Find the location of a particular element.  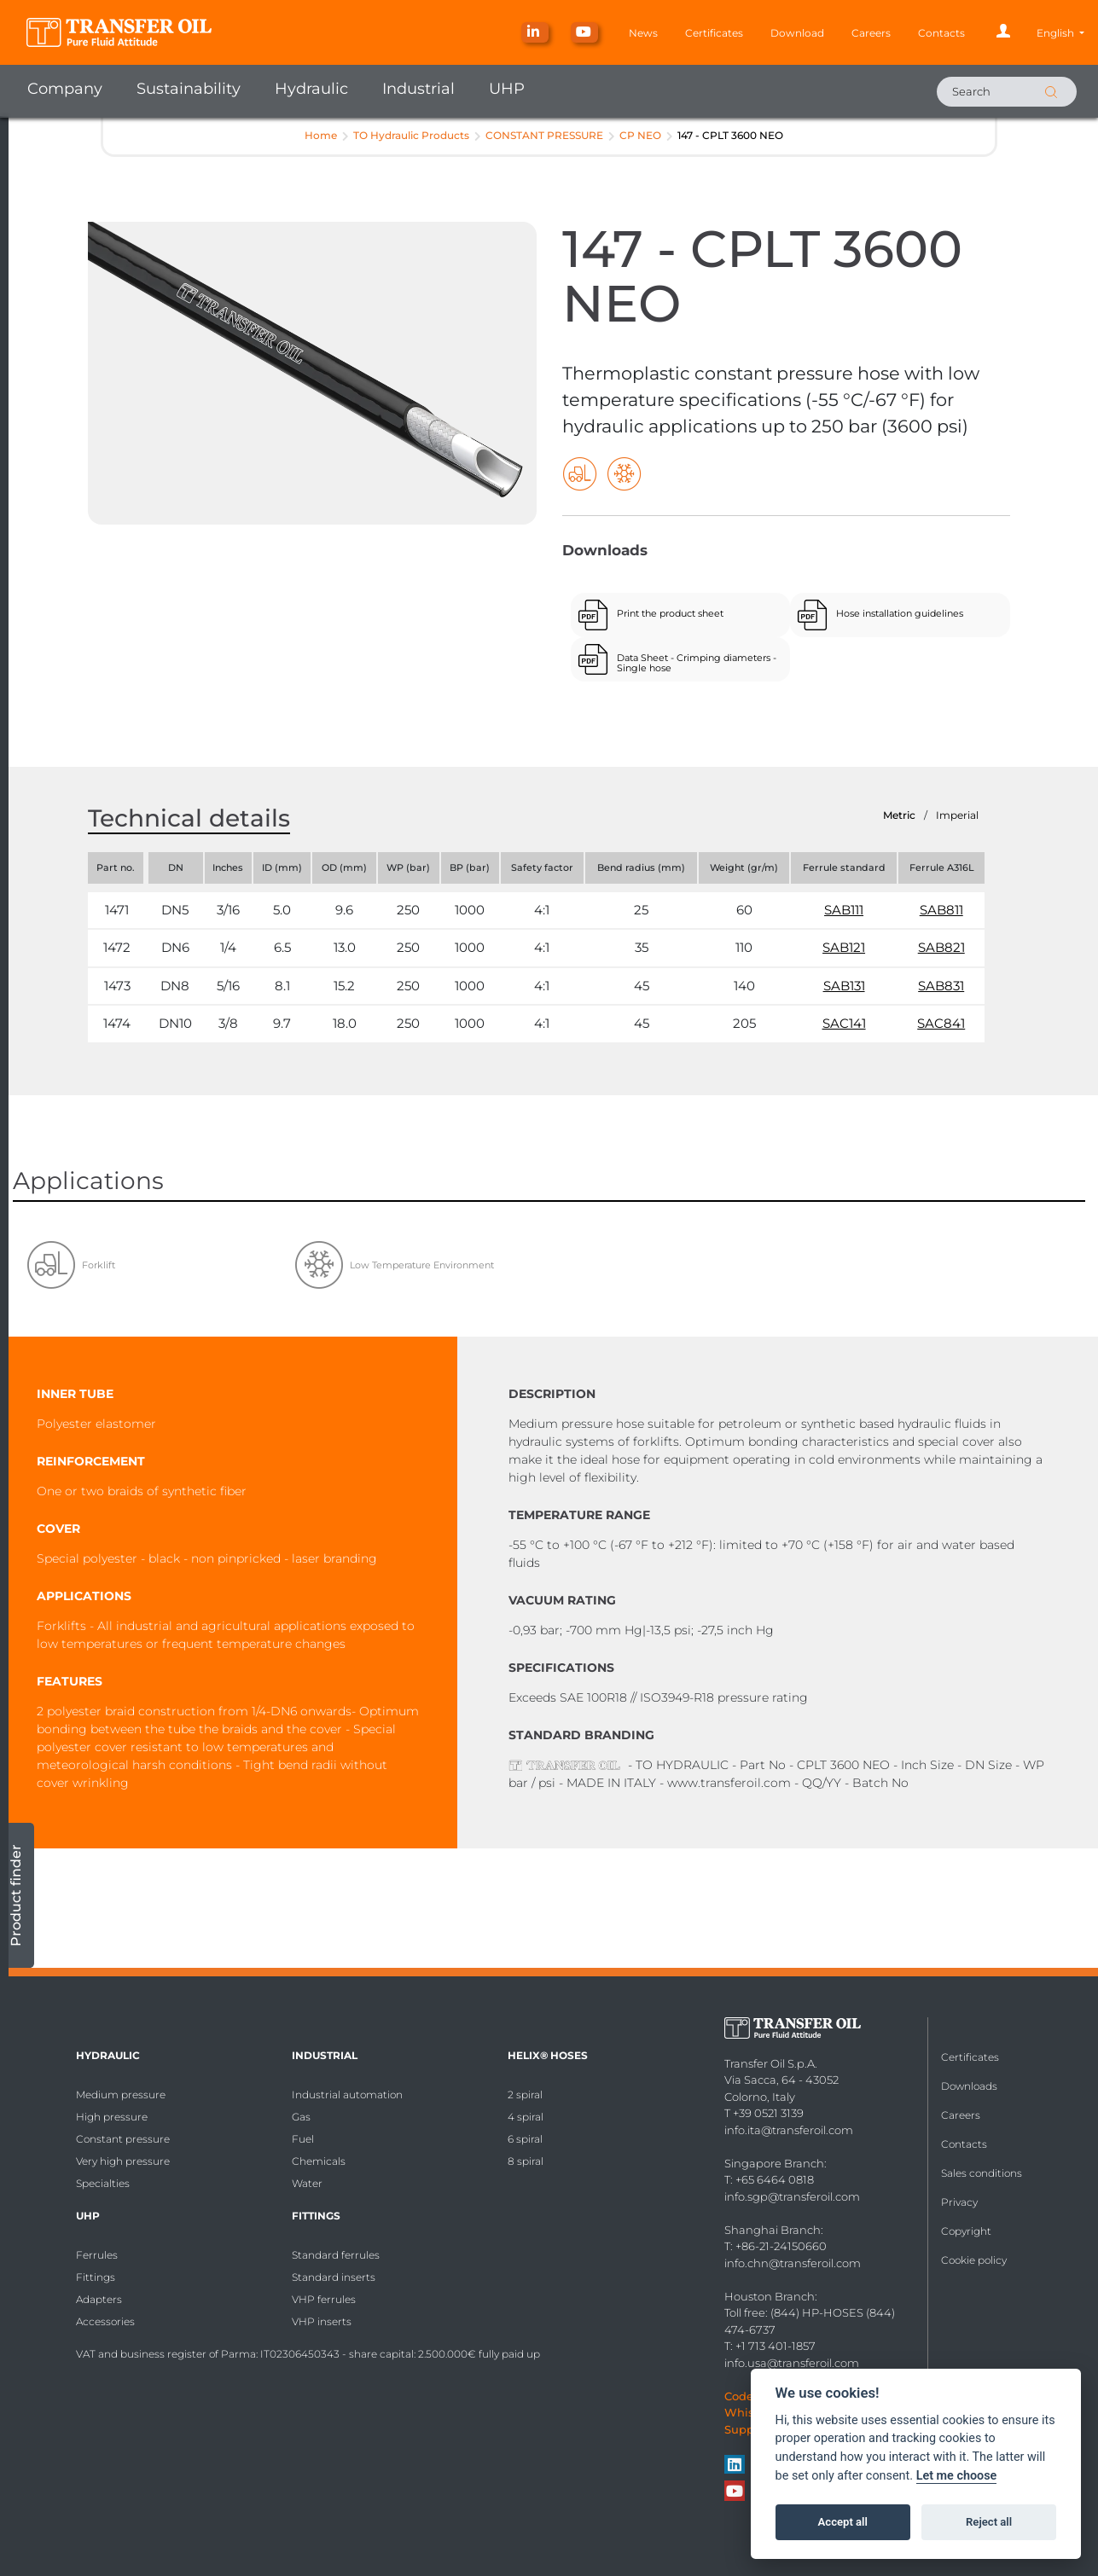

info.sgp@transferoil.com is located at coordinates (792, 2196).